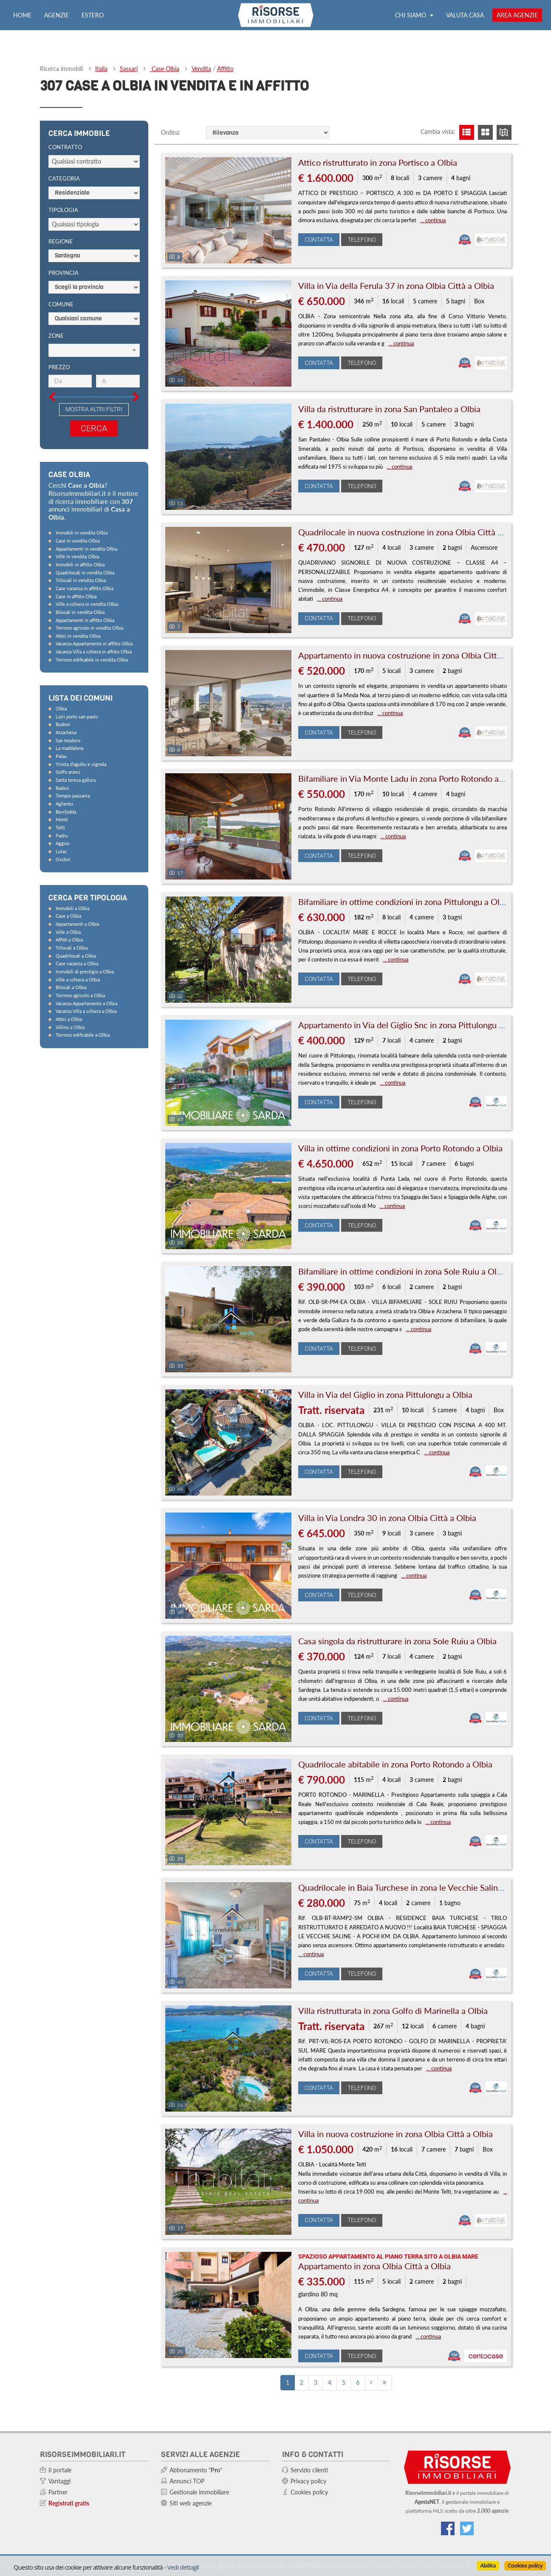 The image size is (551, 2576). What do you see at coordinates (448, 2528) in the screenshot?
I see `[Vai alla nostra pagina Facebook]` at bounding box center [448, 2528].